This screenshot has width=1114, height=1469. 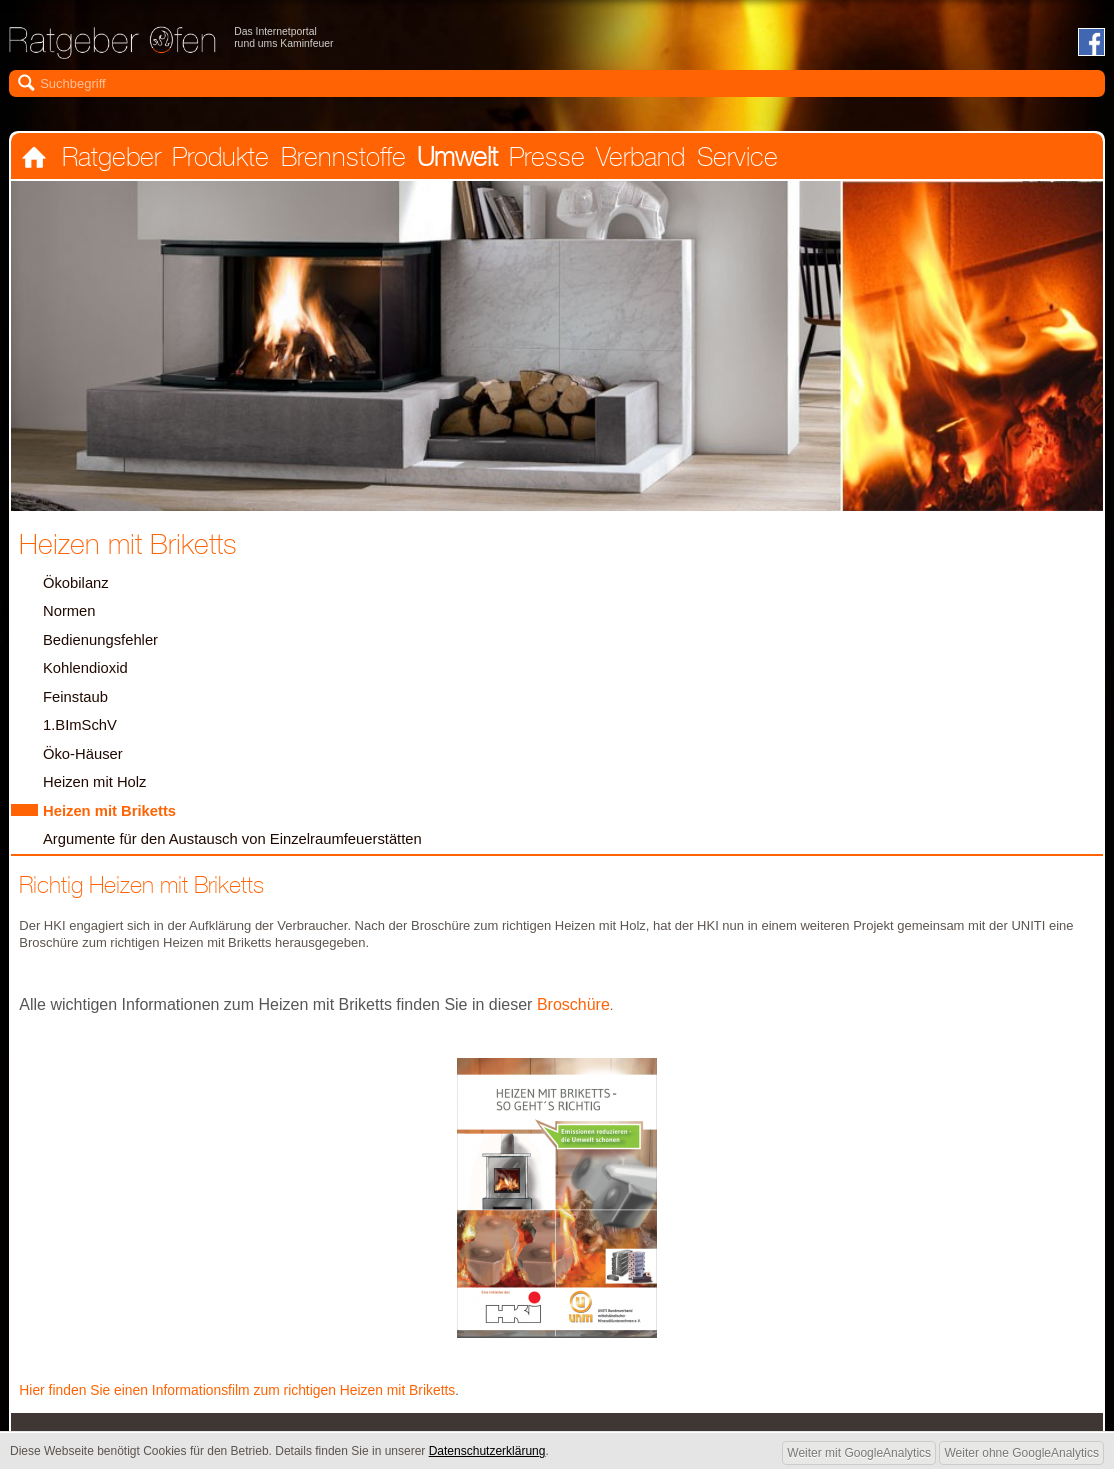 What do you see at coordinates (217, 161) in the screenshot?
I see `Produkte` at bounding box center [217, 161].